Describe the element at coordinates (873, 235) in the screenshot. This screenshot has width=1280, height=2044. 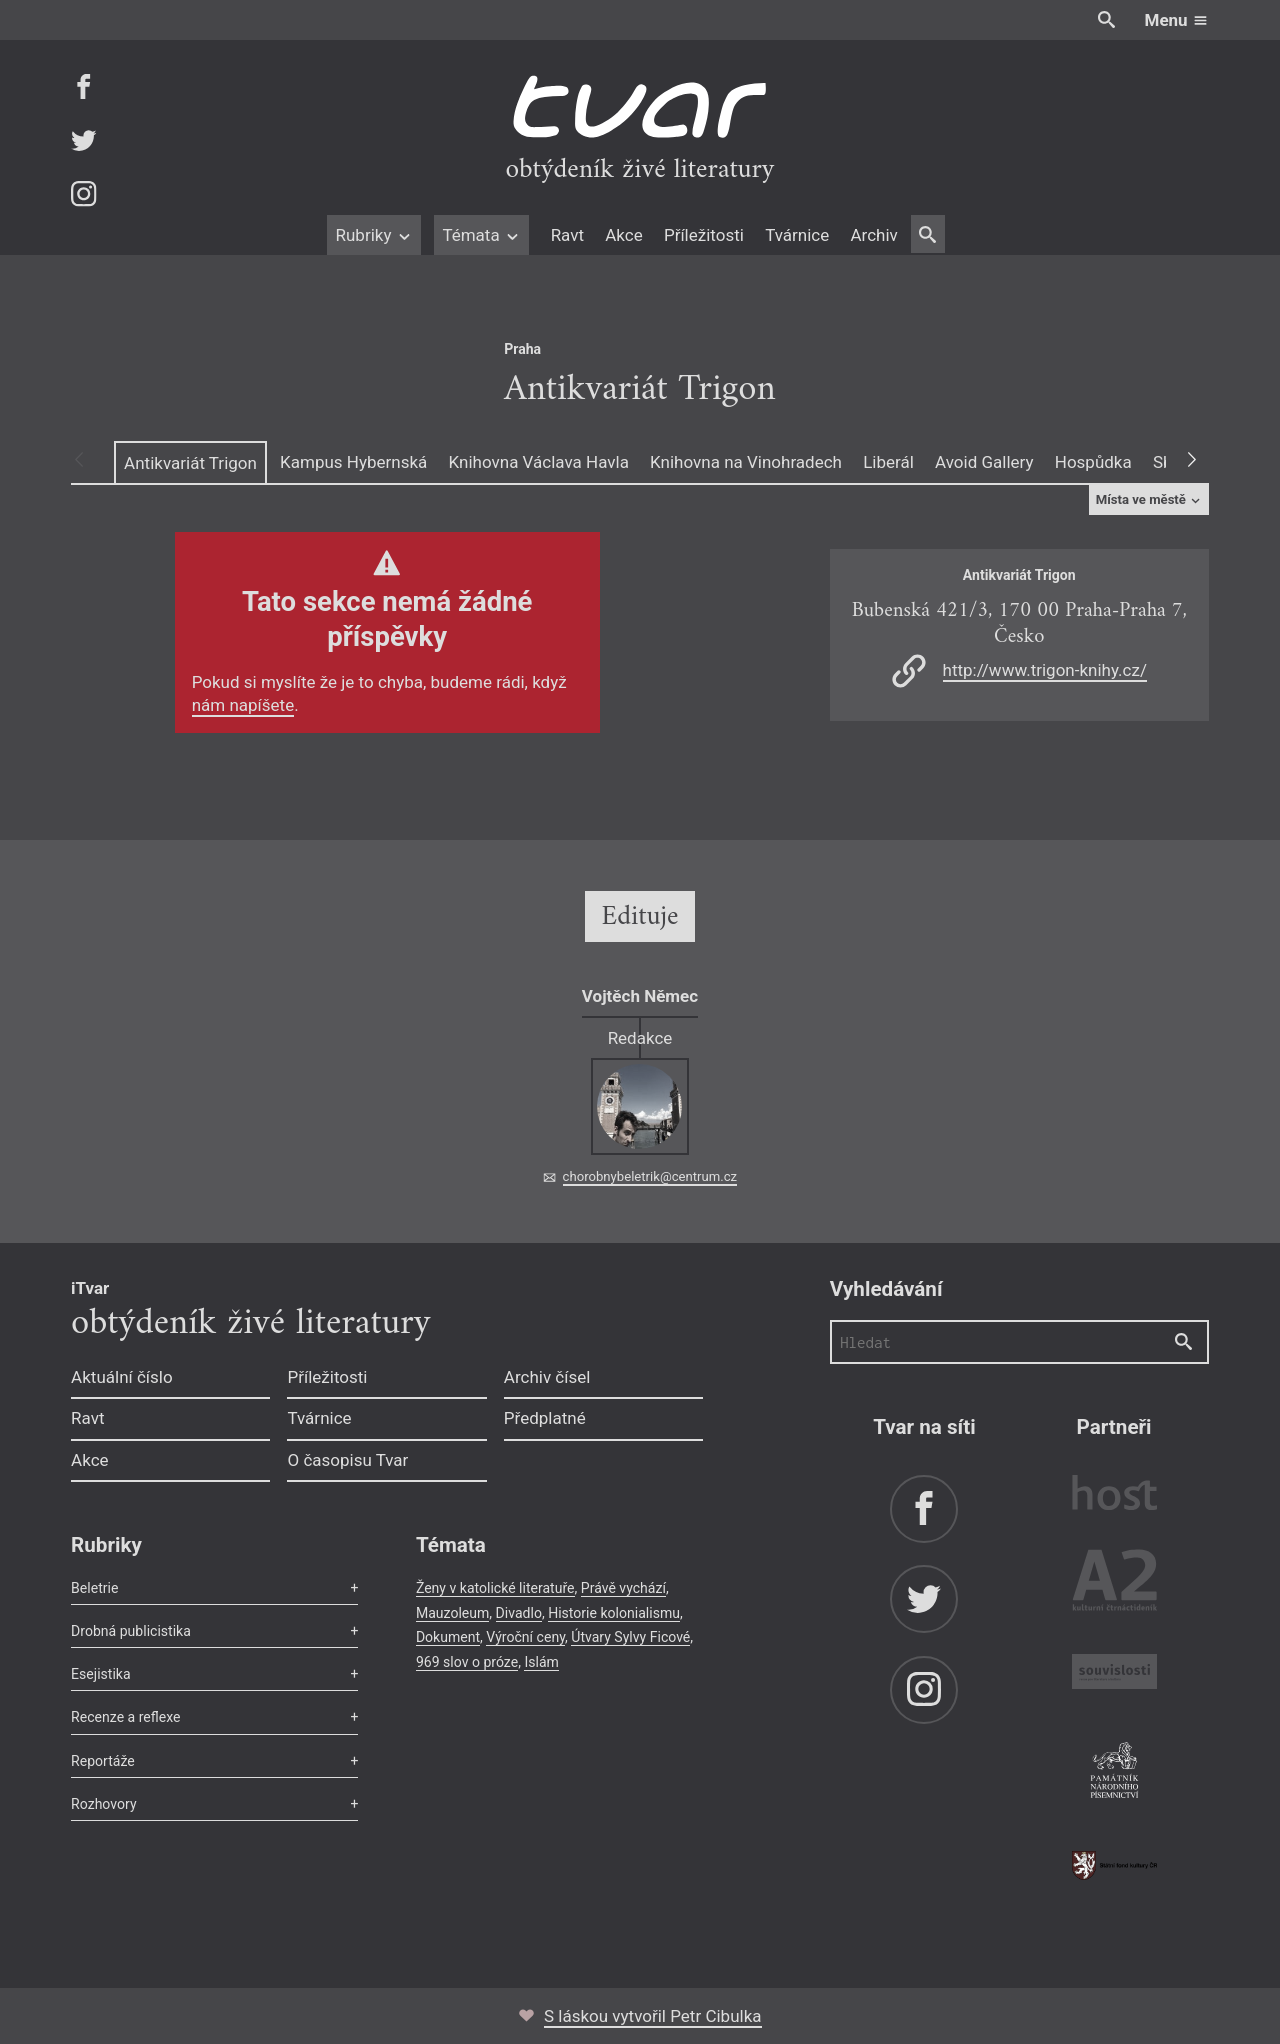
I see `Archiv` at that location.